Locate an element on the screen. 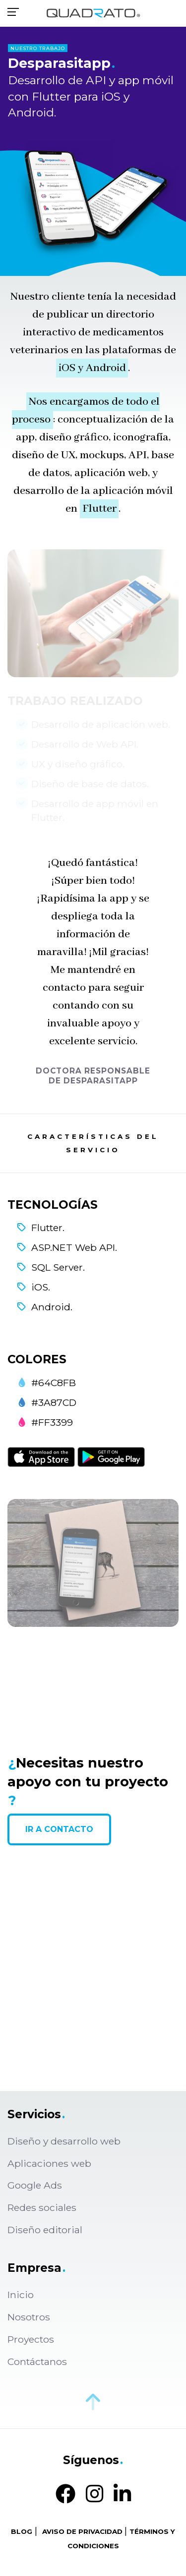 The width and height of the screenshot is (186, 2576). Inicio is located at coordinates (20, 2295).